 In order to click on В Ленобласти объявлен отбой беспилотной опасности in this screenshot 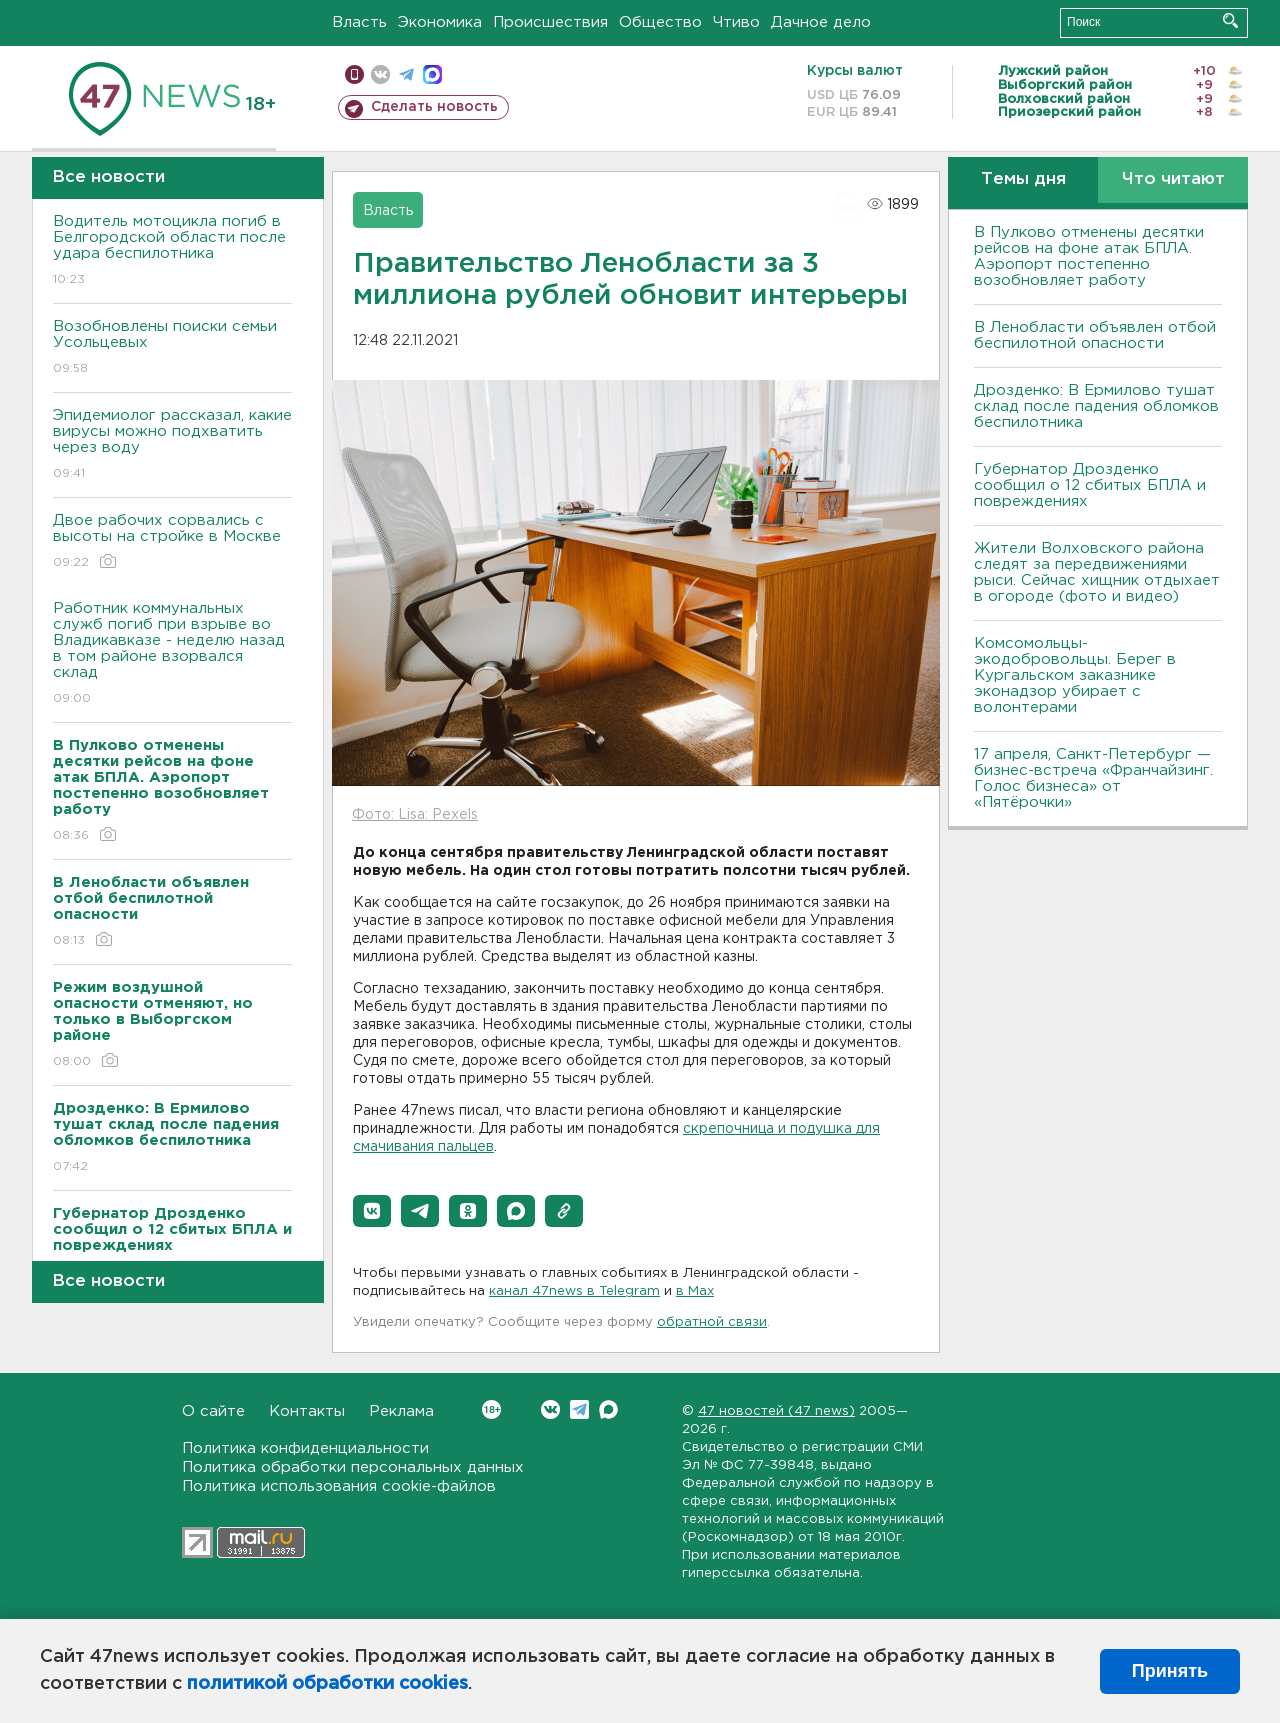, I will do `click(1095, 335)`.